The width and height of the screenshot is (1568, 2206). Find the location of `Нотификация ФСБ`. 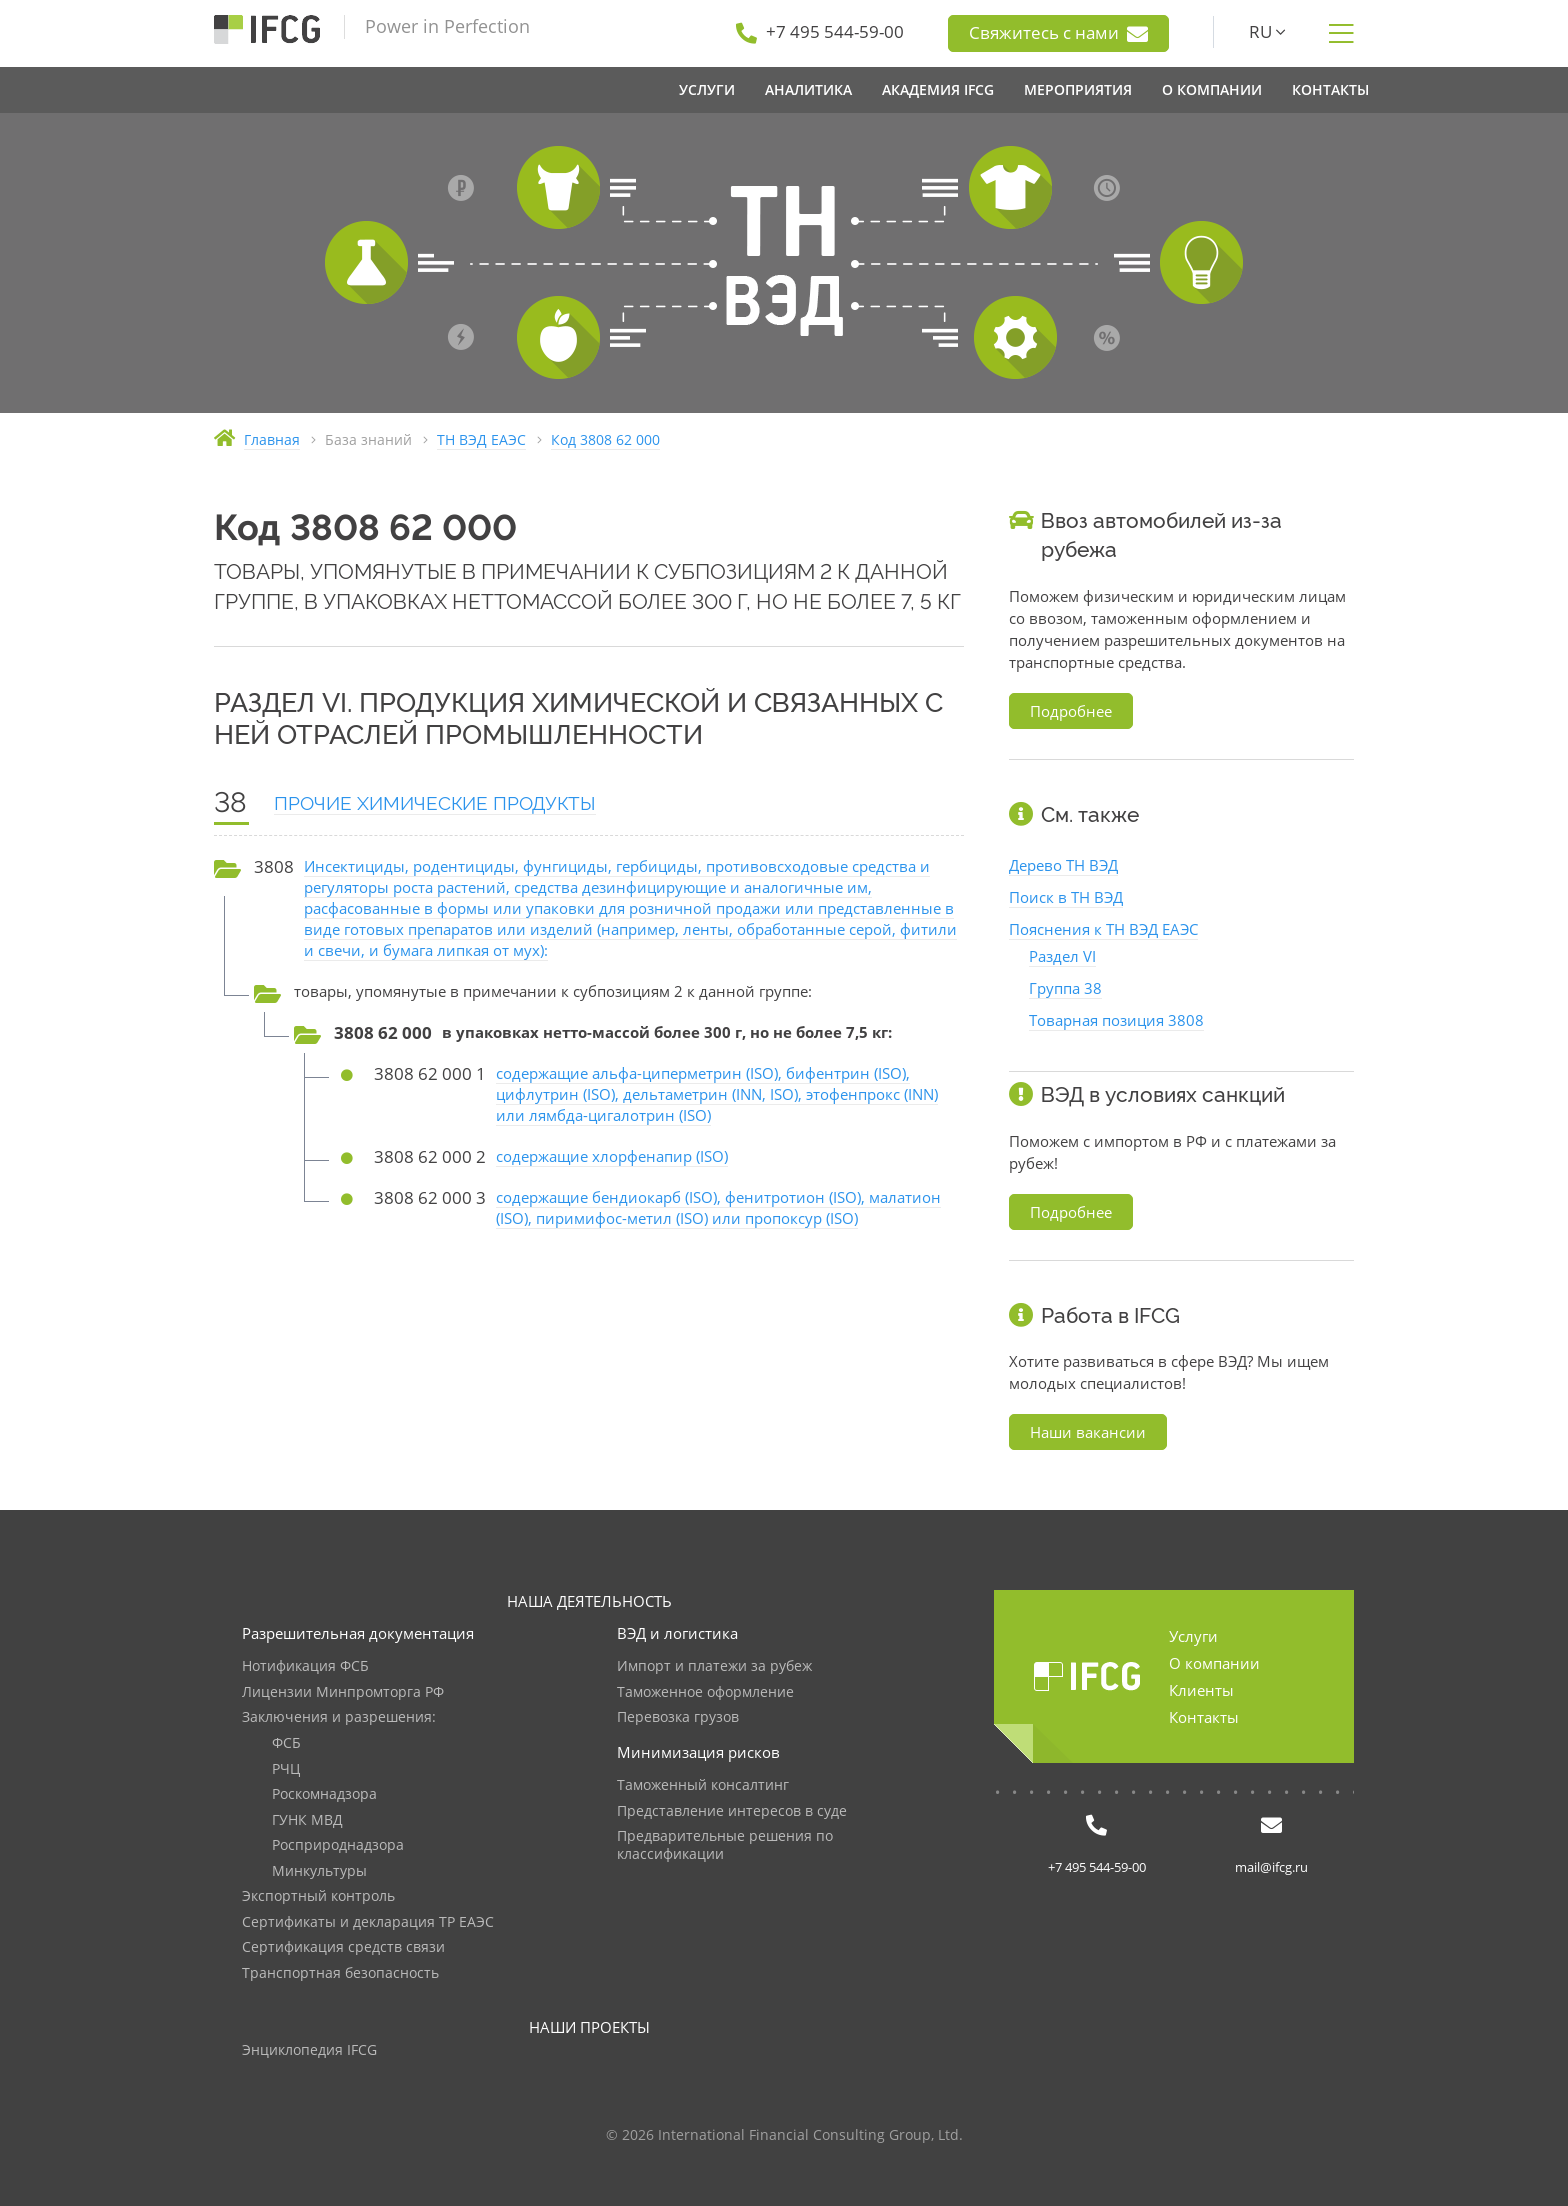

Нотификация ФСБ is located at coordinates (305, 1666).